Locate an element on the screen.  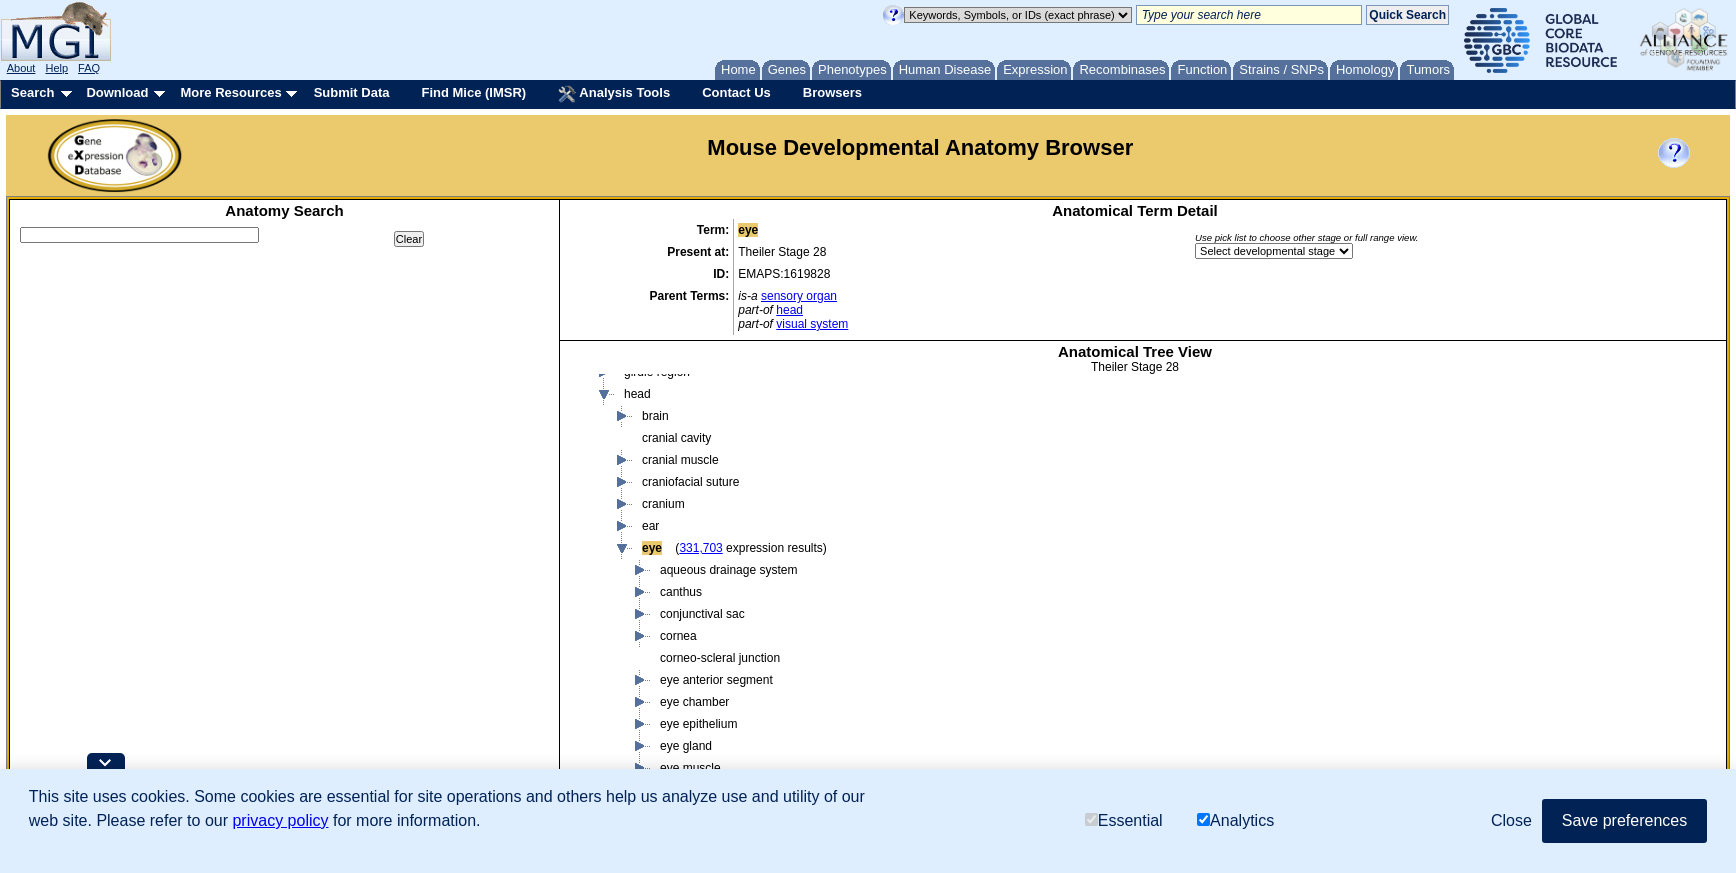
eye epithelium is located at coordinates (698, 724).